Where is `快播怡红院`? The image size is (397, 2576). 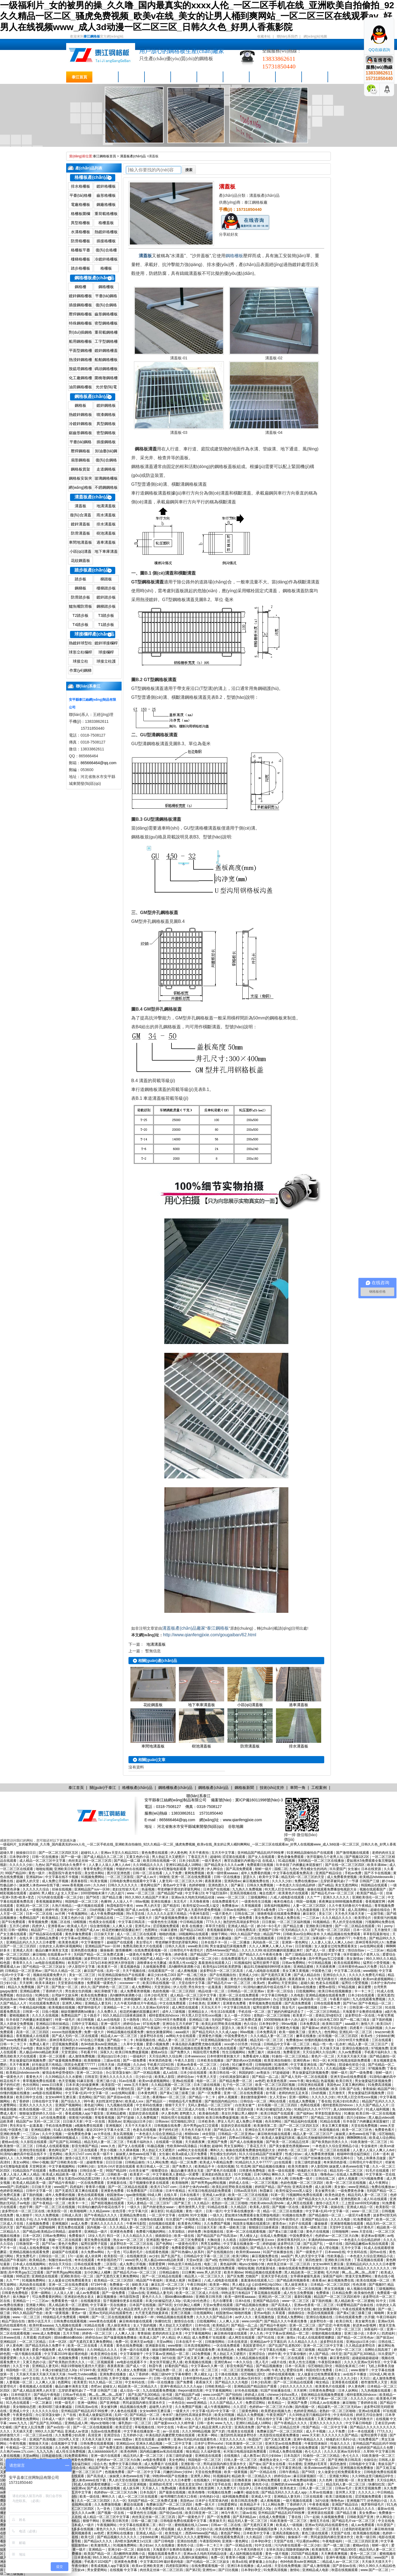
快播怡红院 is located at coordinates (155, 1938).